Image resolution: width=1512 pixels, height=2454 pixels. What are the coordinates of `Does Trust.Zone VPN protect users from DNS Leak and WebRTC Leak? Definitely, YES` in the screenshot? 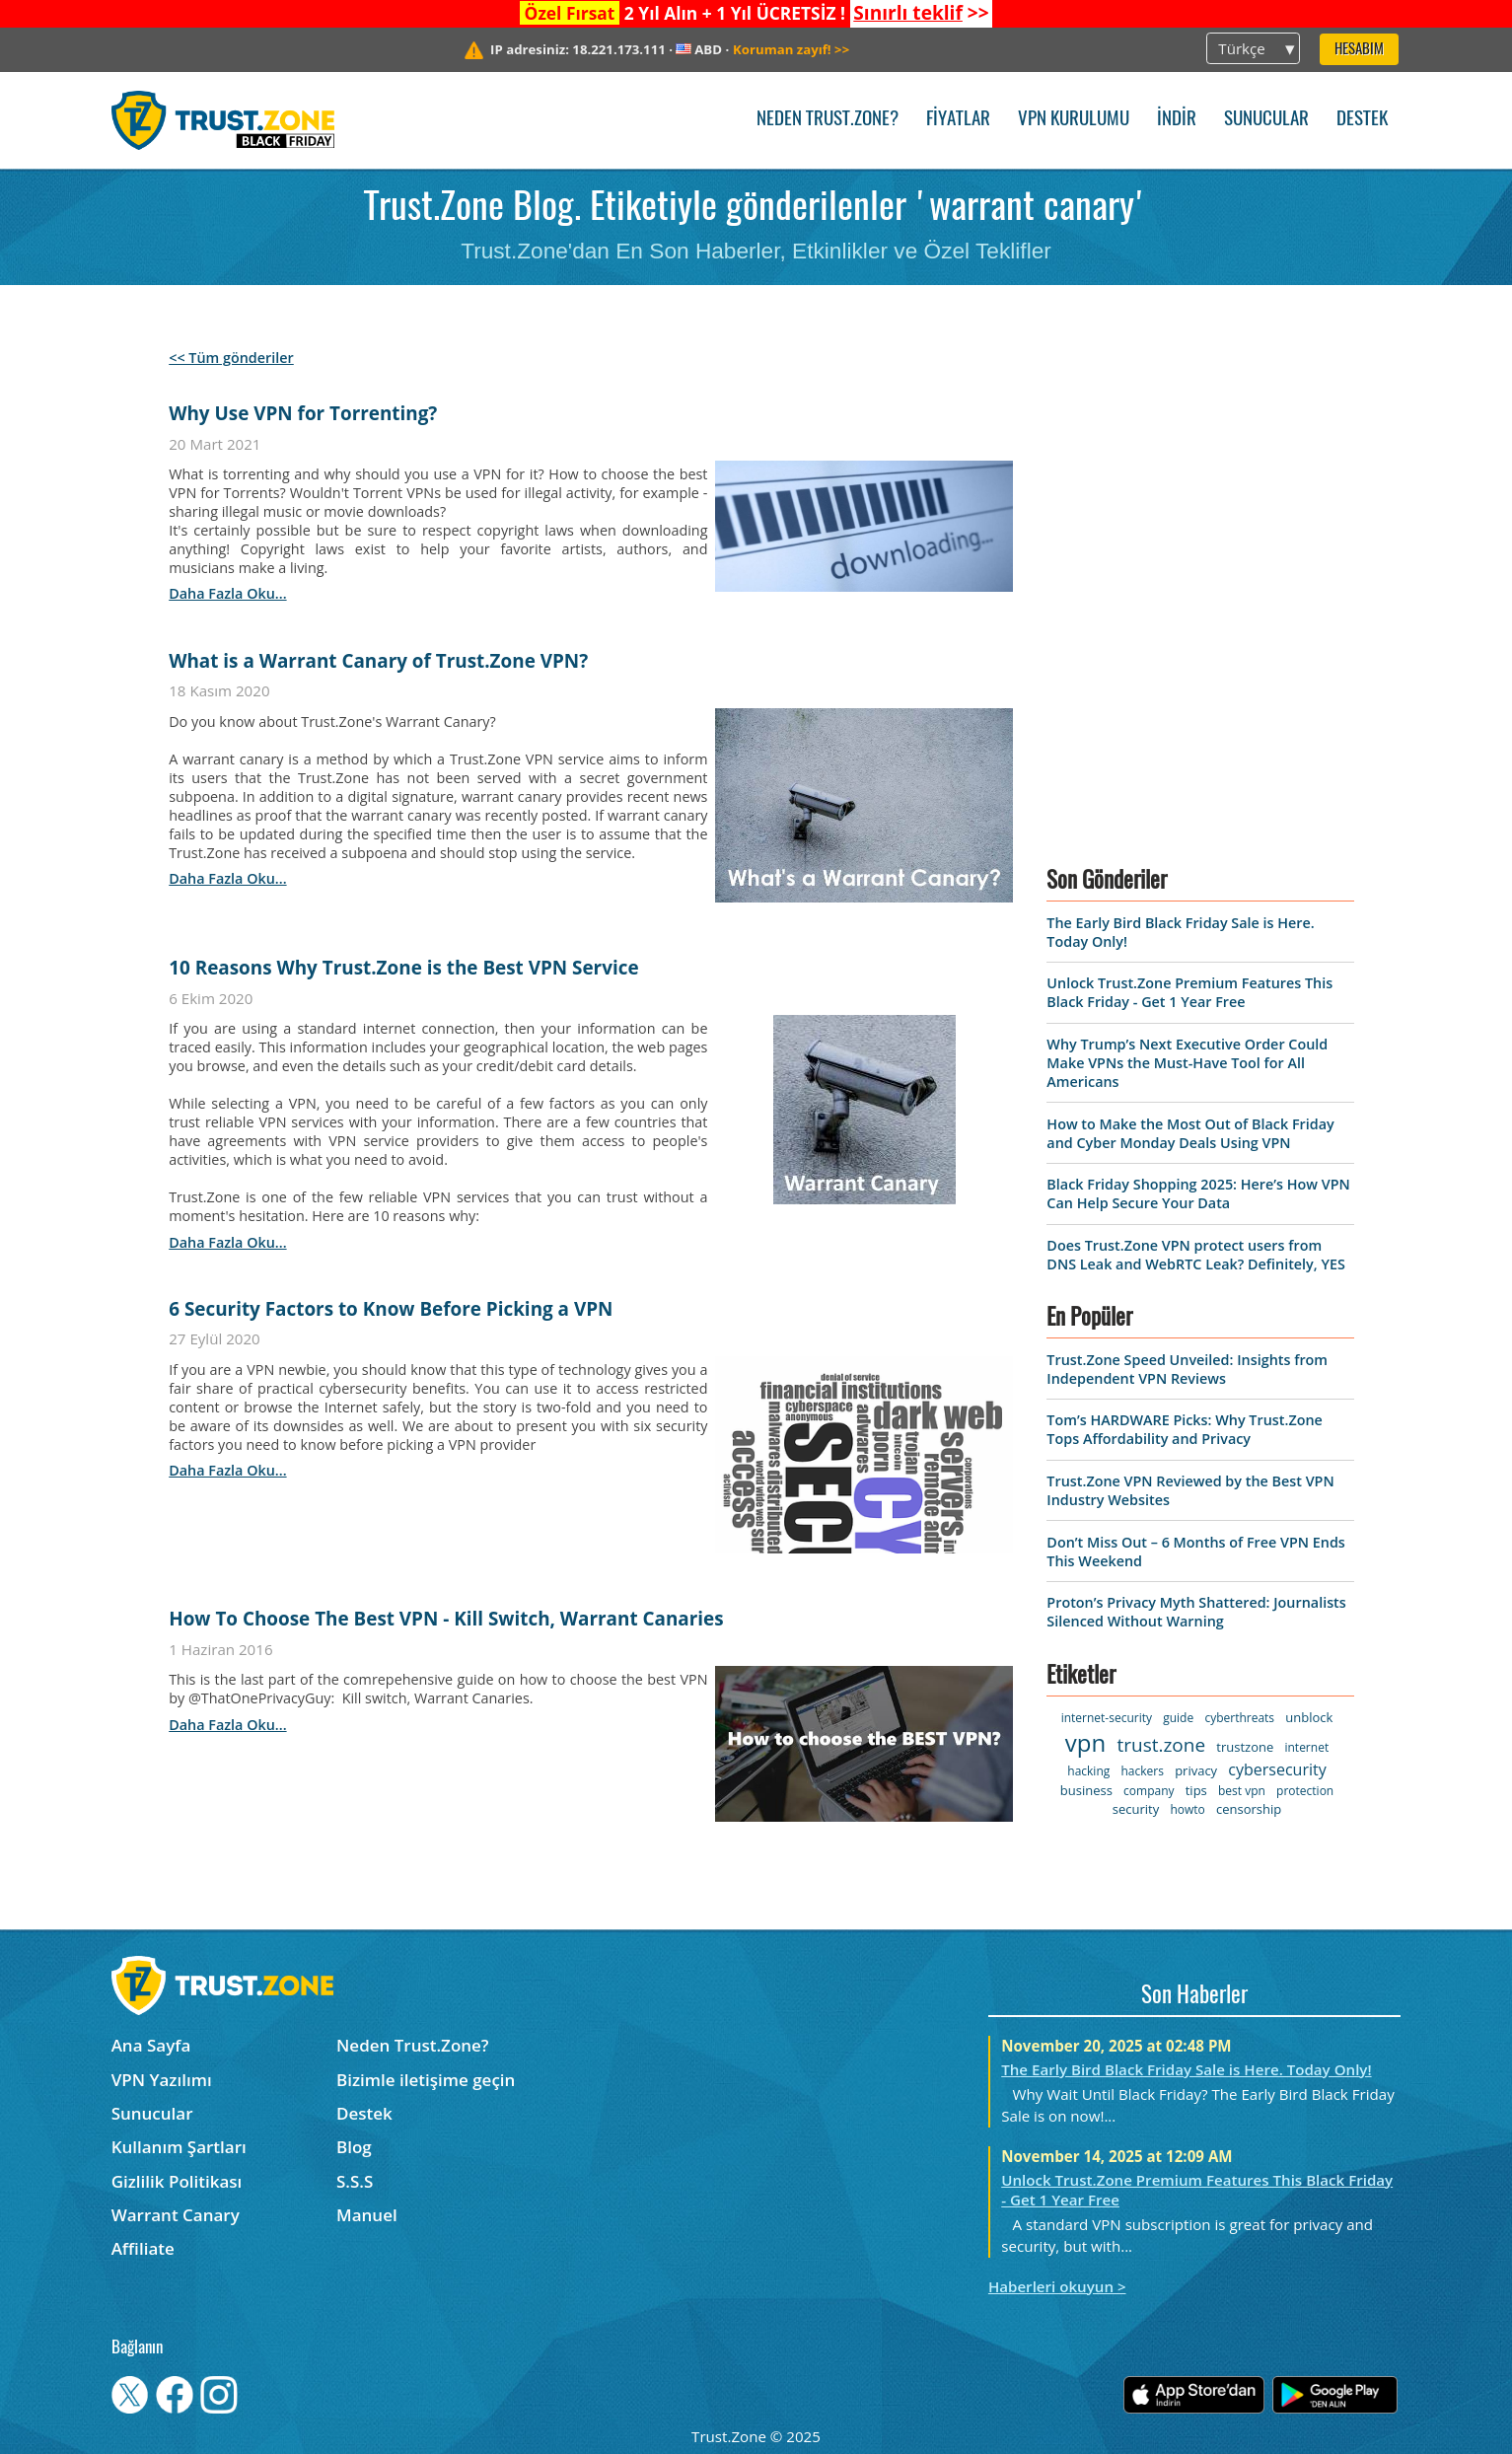 It's located at (1195, 1254).